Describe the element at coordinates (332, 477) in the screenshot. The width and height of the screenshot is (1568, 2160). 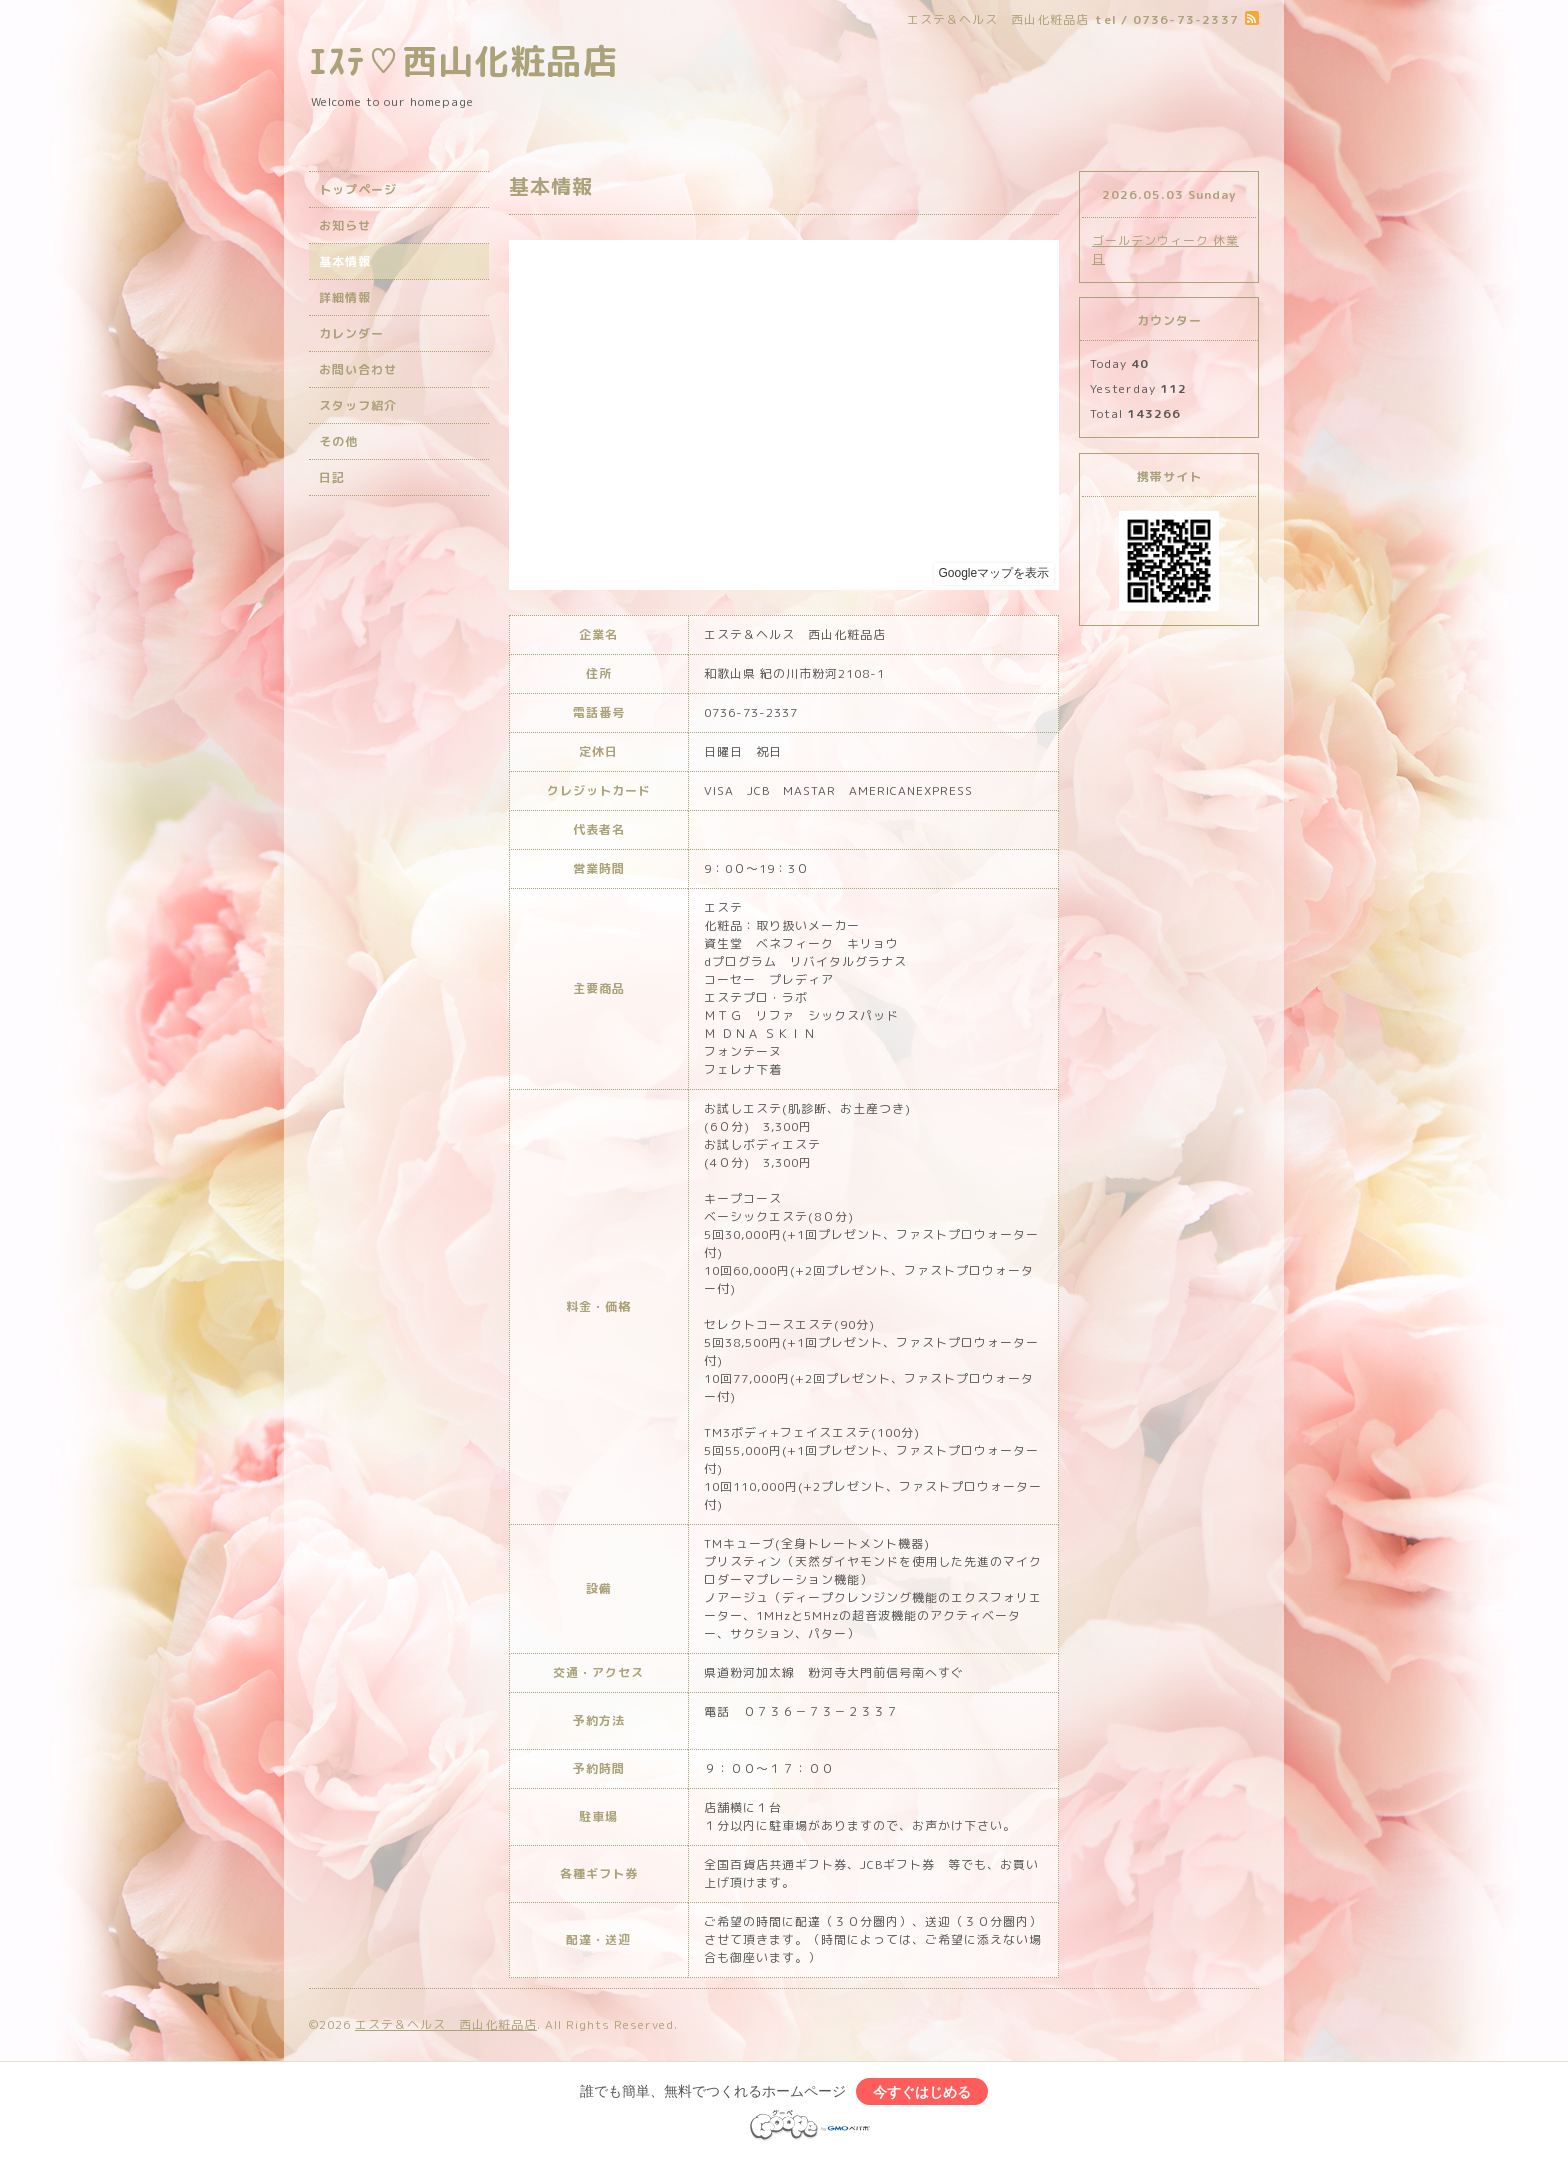
I see `日記` at that location.